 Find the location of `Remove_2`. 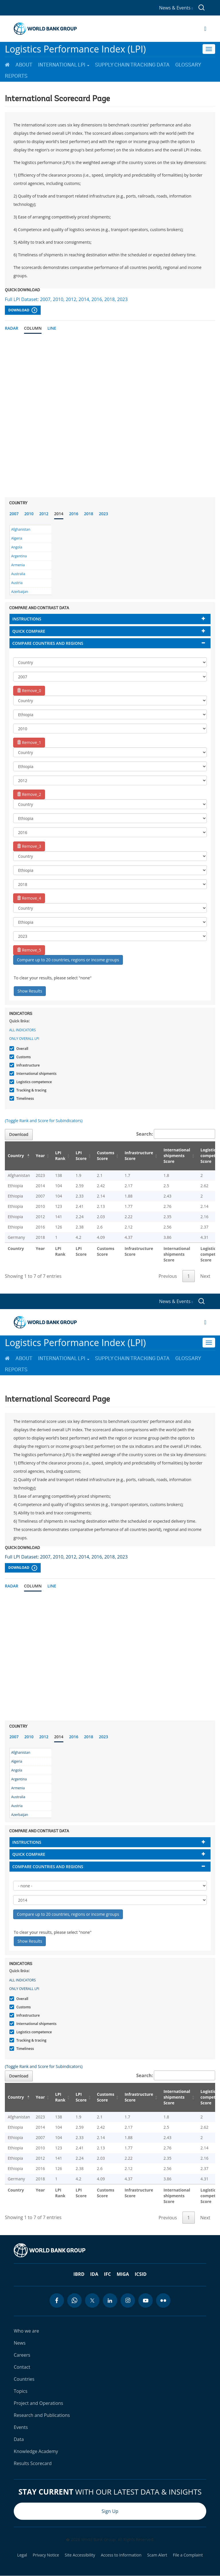

Remove_2 is located at coordinates (29, 794).